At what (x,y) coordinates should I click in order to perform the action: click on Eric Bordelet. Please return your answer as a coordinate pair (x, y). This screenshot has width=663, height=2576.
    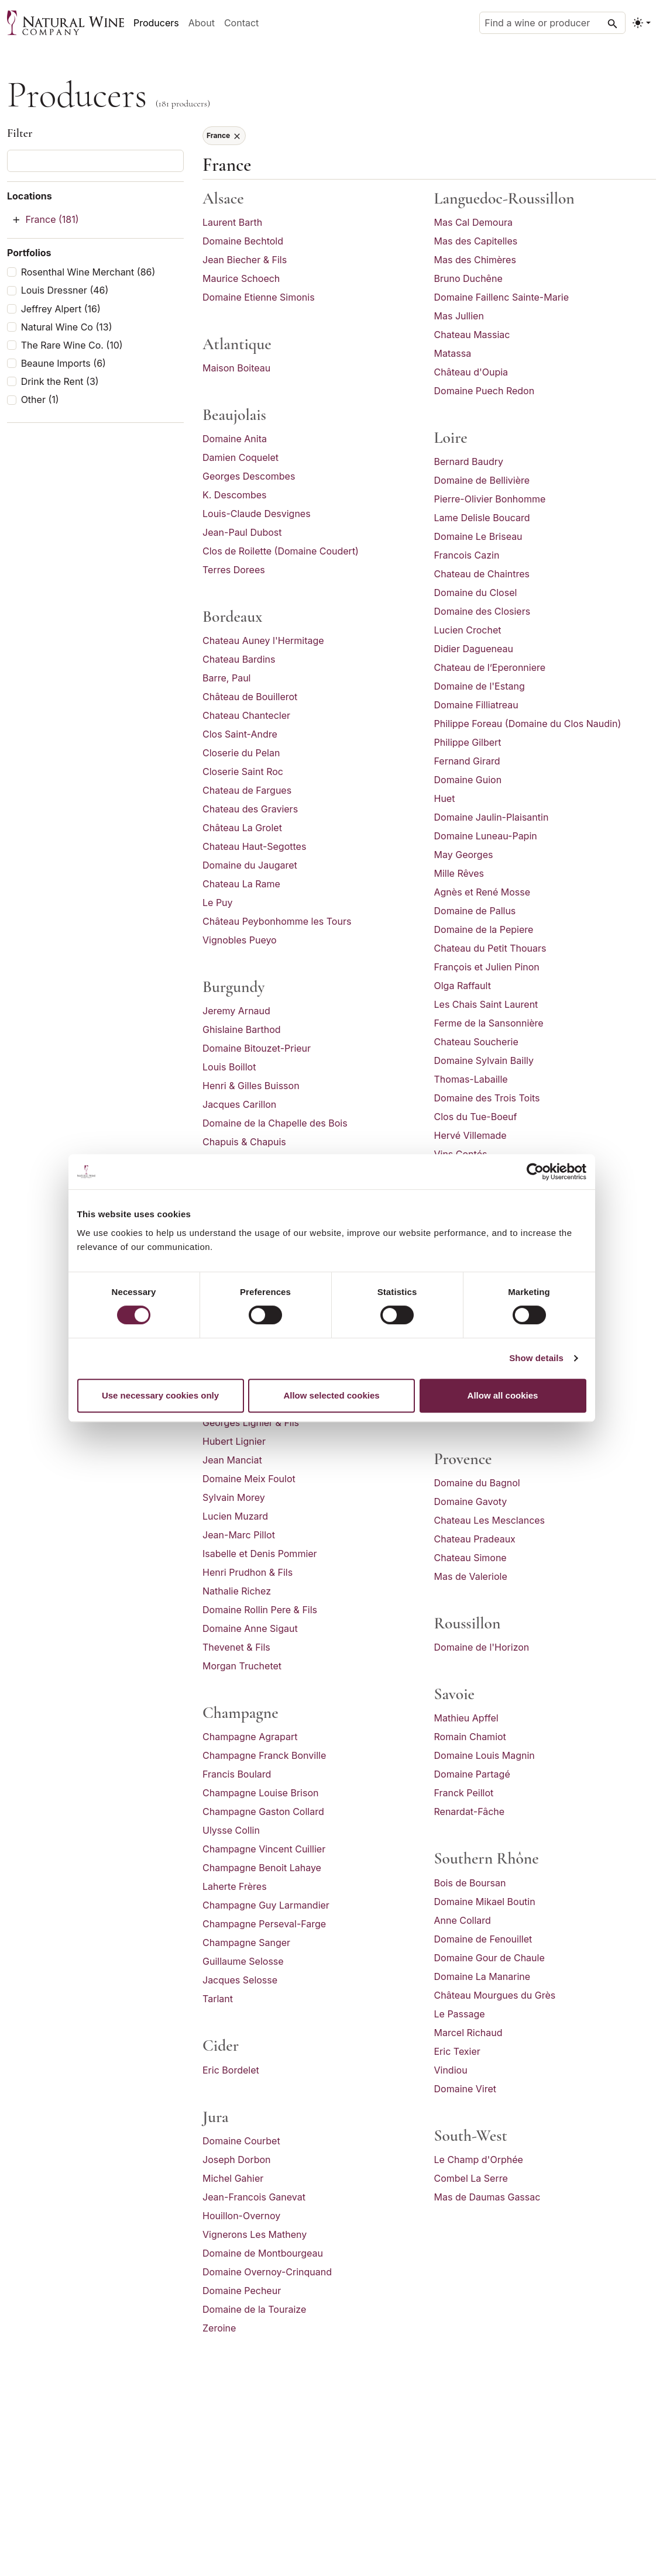
    Looking at the image, I should click on (230, 2070).